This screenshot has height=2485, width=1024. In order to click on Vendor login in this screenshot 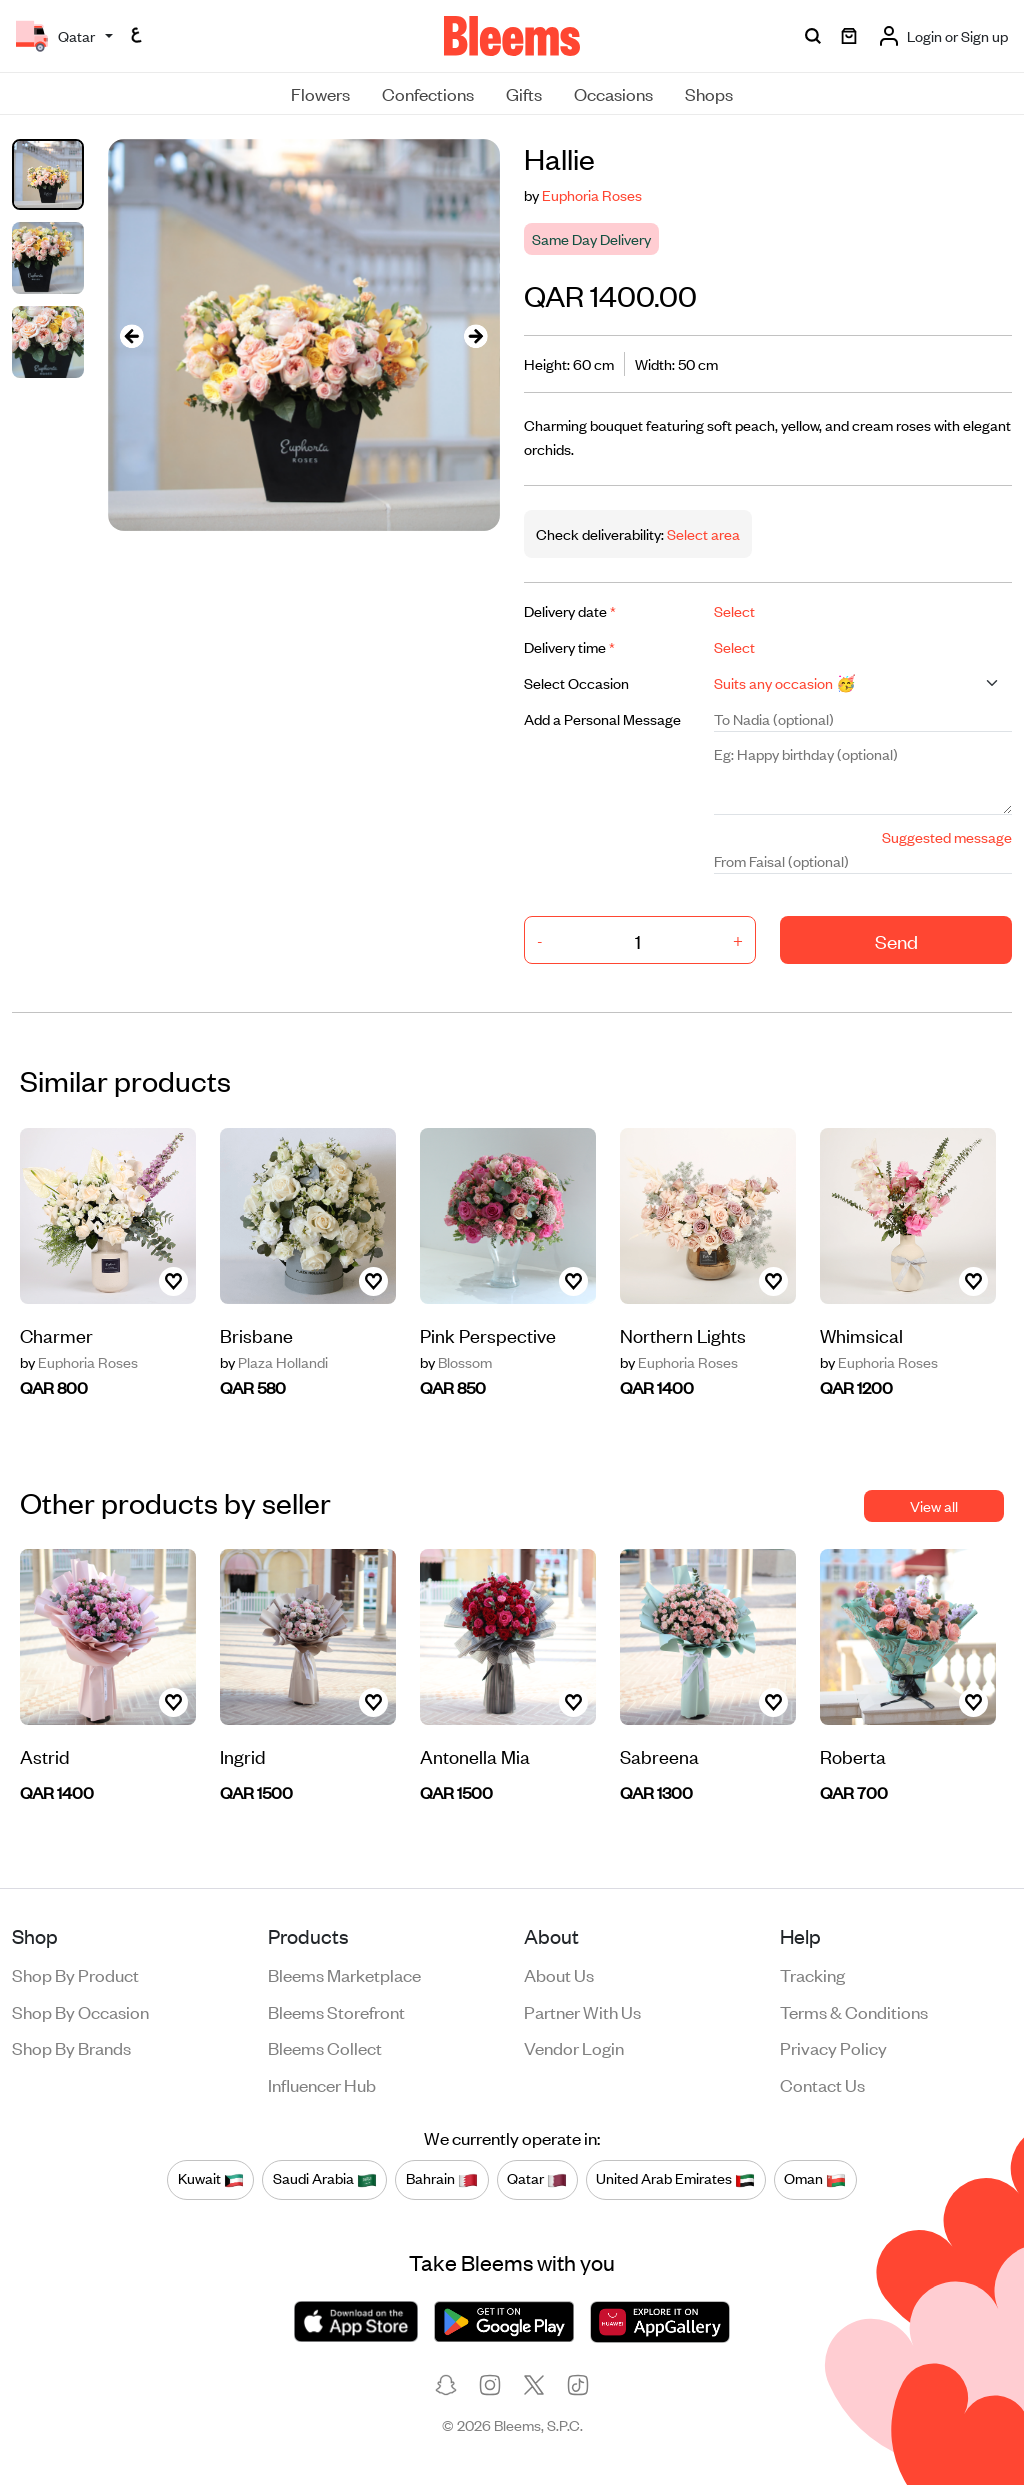, I will do `click(574, 2047)`.